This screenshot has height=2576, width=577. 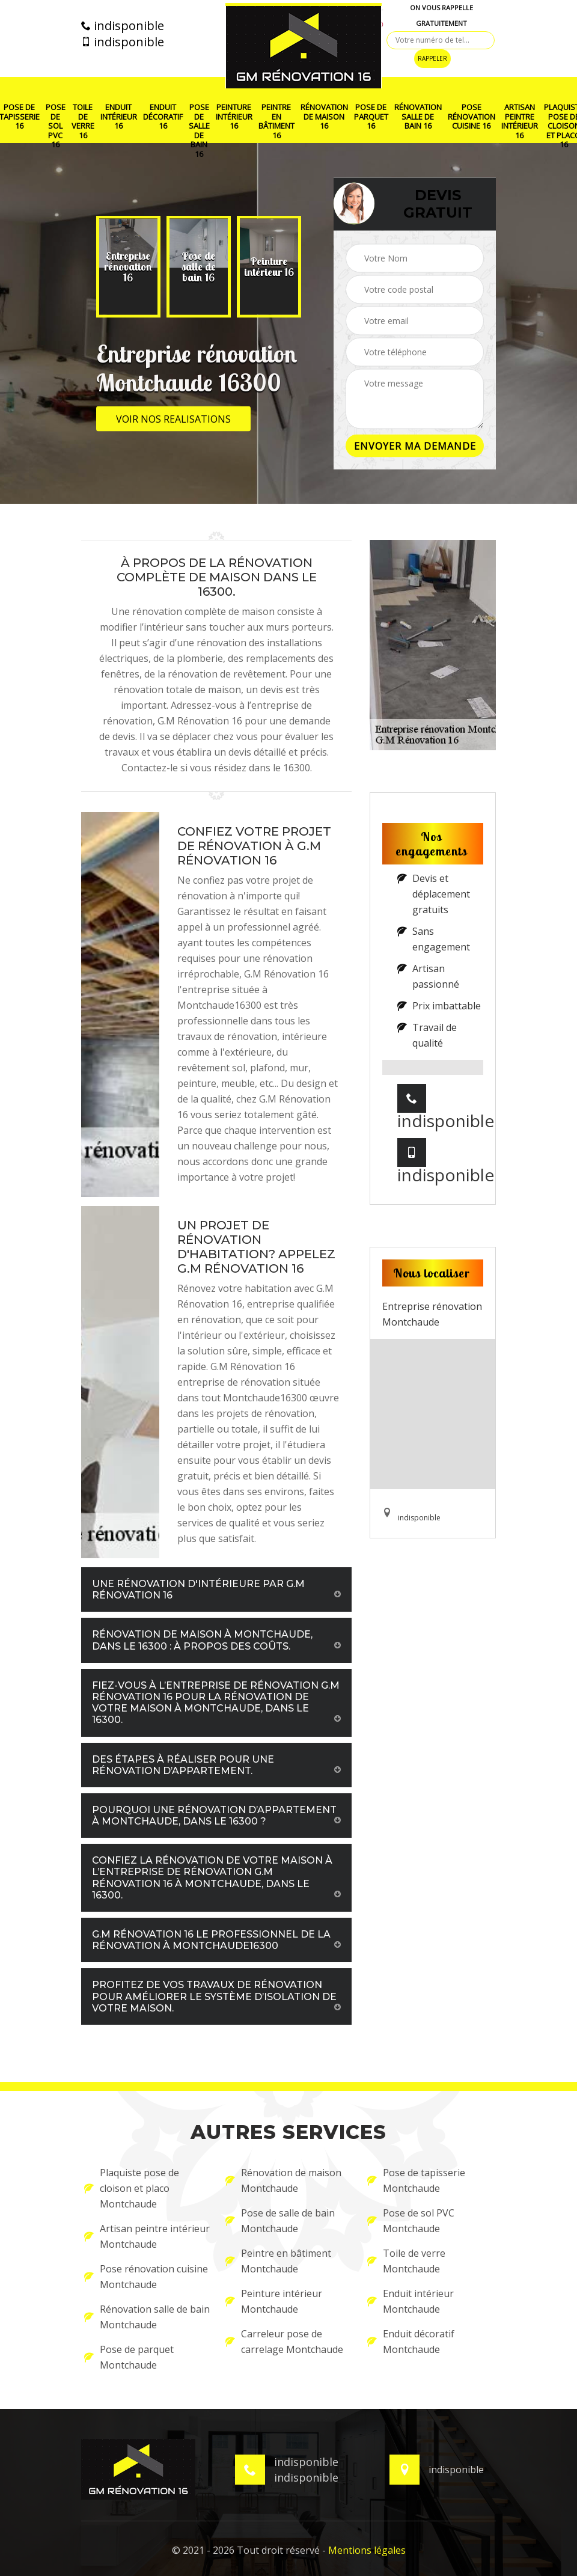 What do you see at coordinates (83, 121) in the screenshot?
I see `Toile de verre 16` at bounding box center [83, 121].